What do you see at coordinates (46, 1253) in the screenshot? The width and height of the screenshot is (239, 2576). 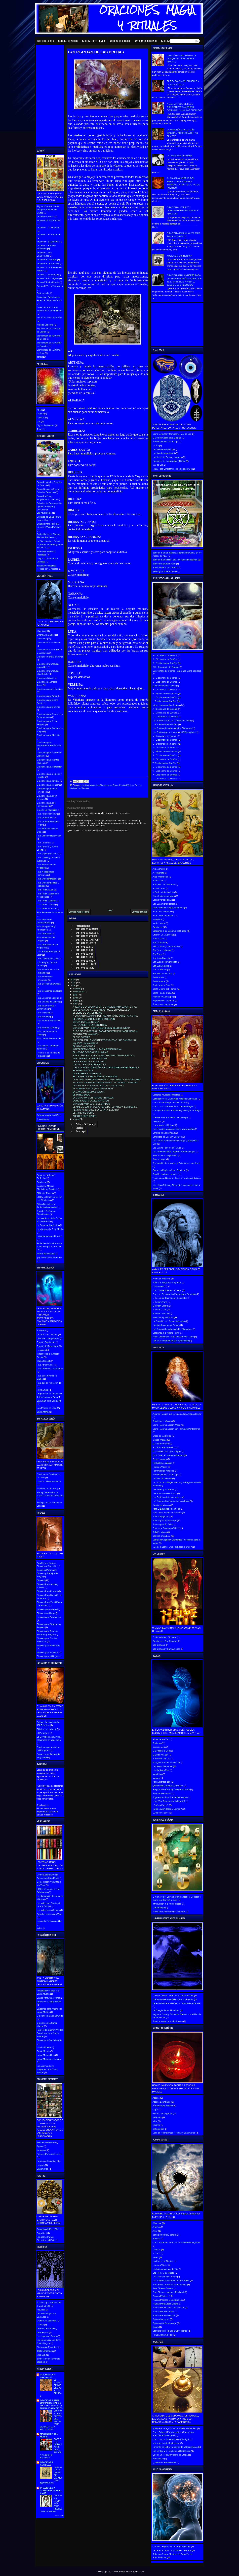 I see `Ritos y Exorcismos` at bounding box center [46, 1253].